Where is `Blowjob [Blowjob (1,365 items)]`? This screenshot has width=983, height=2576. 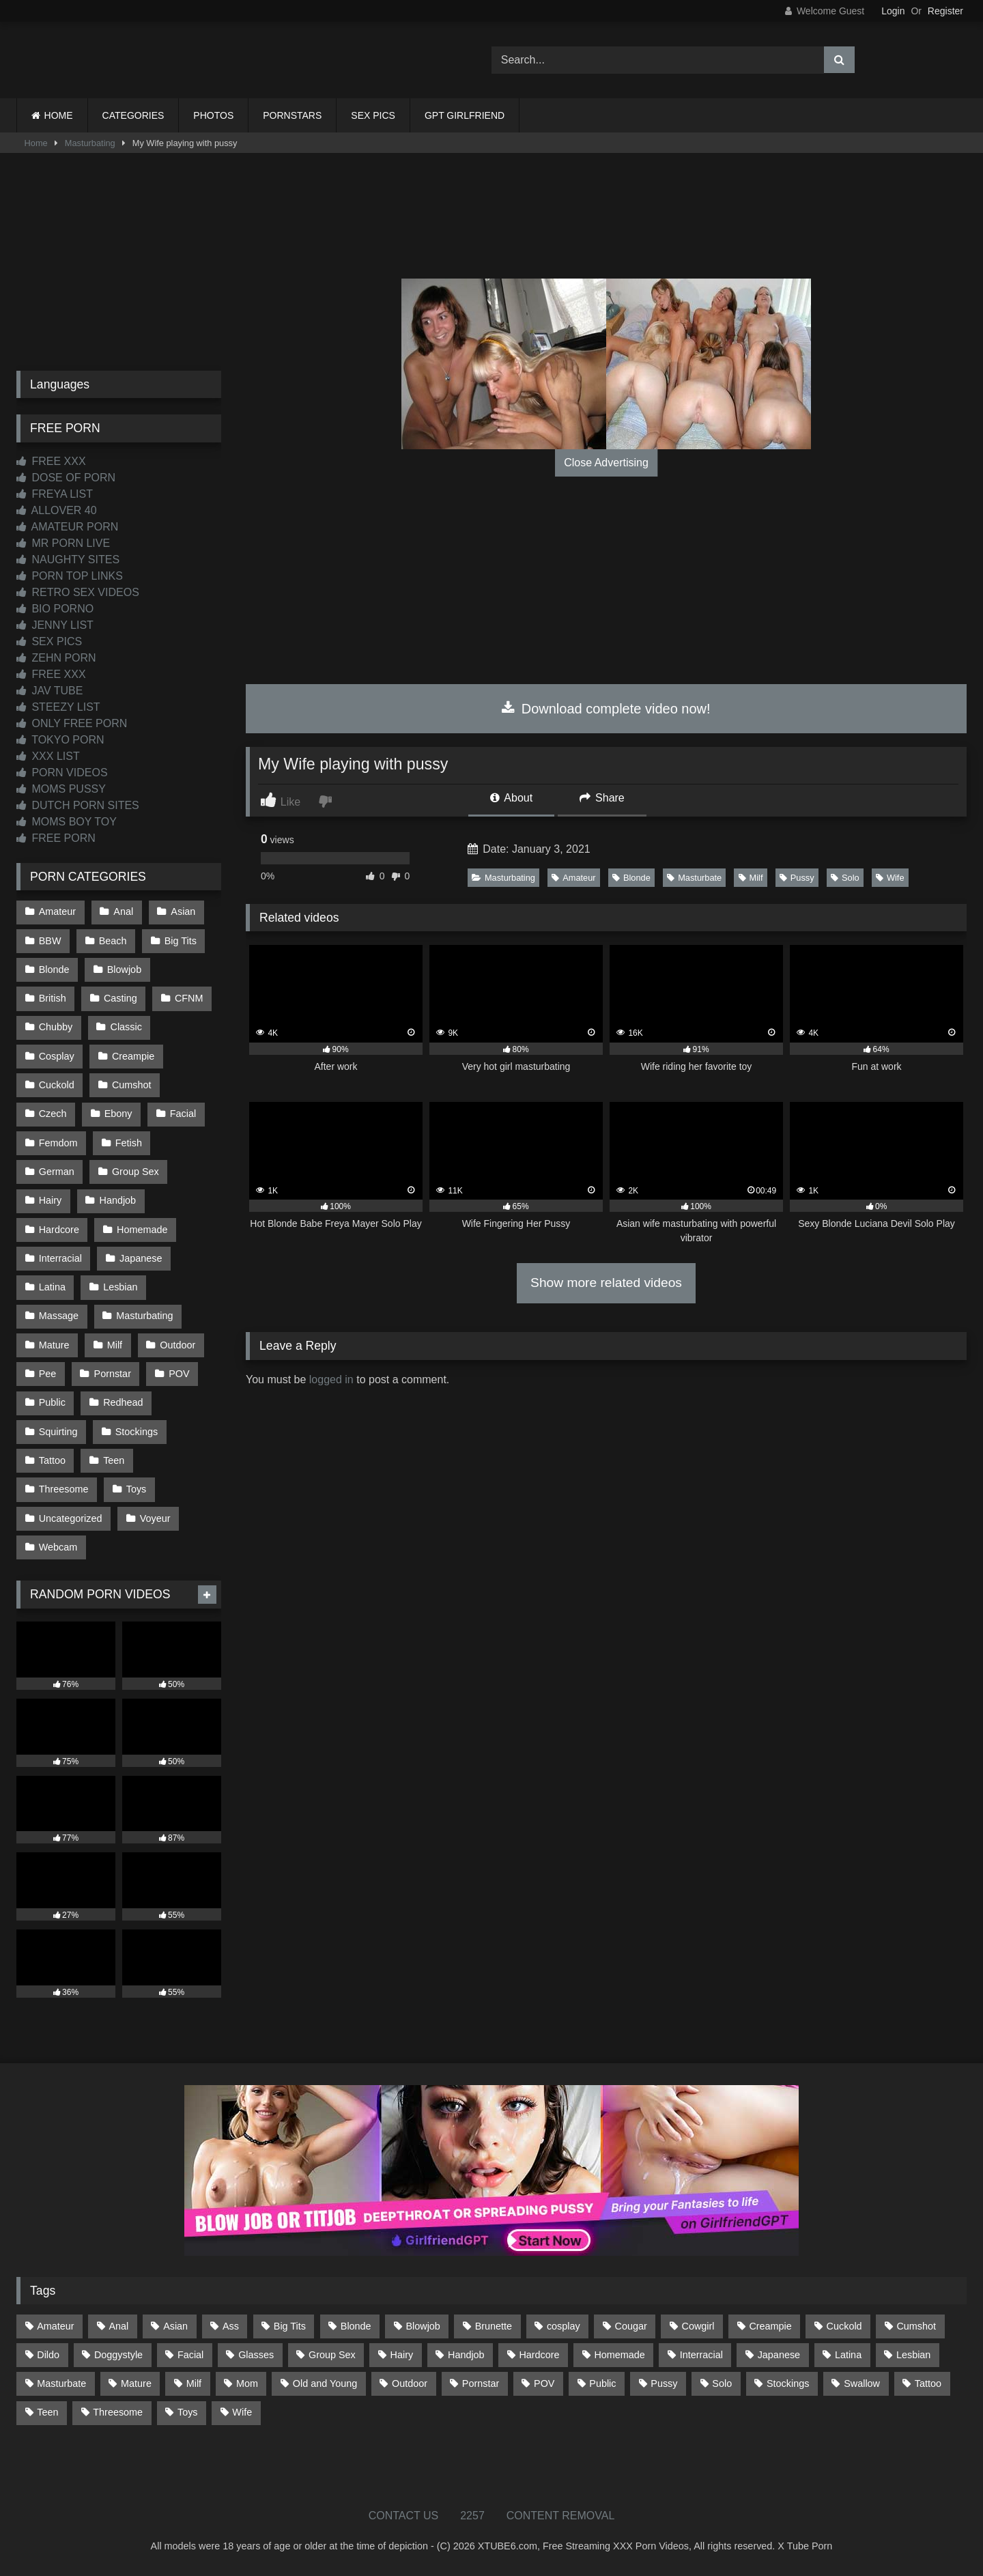 Blowjob [Blowjob (1,365 items)] is located at coordinates (422, 2326).